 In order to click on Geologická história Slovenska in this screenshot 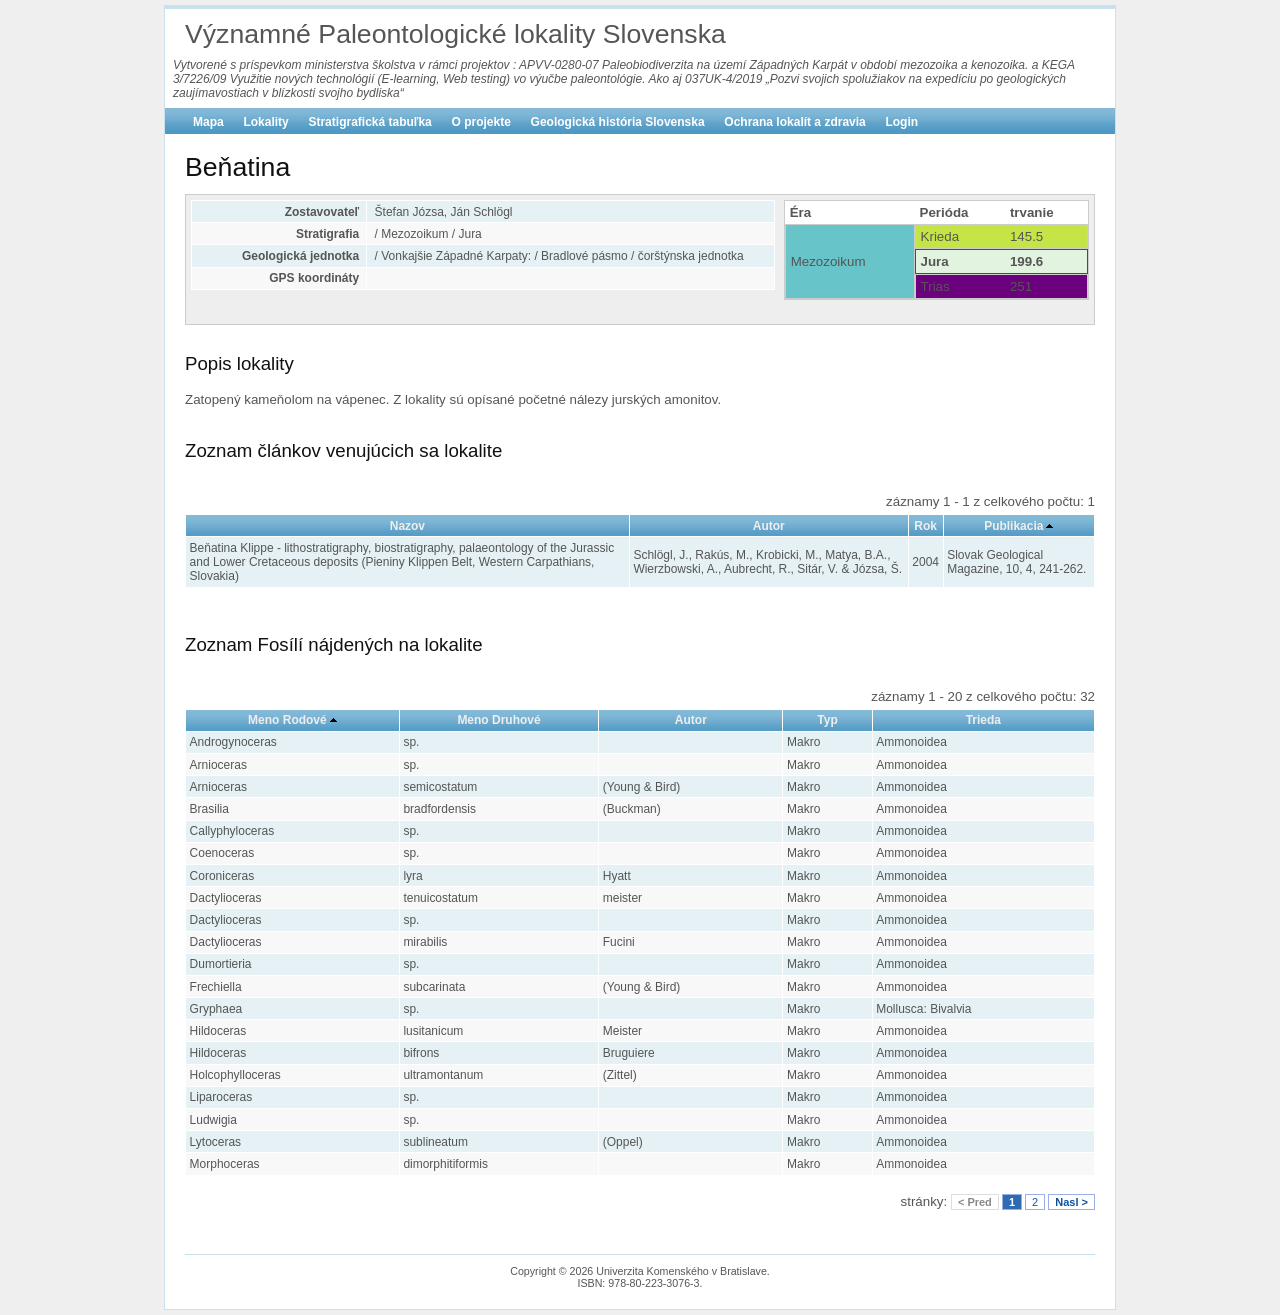, I will do `click(618, 122)`.